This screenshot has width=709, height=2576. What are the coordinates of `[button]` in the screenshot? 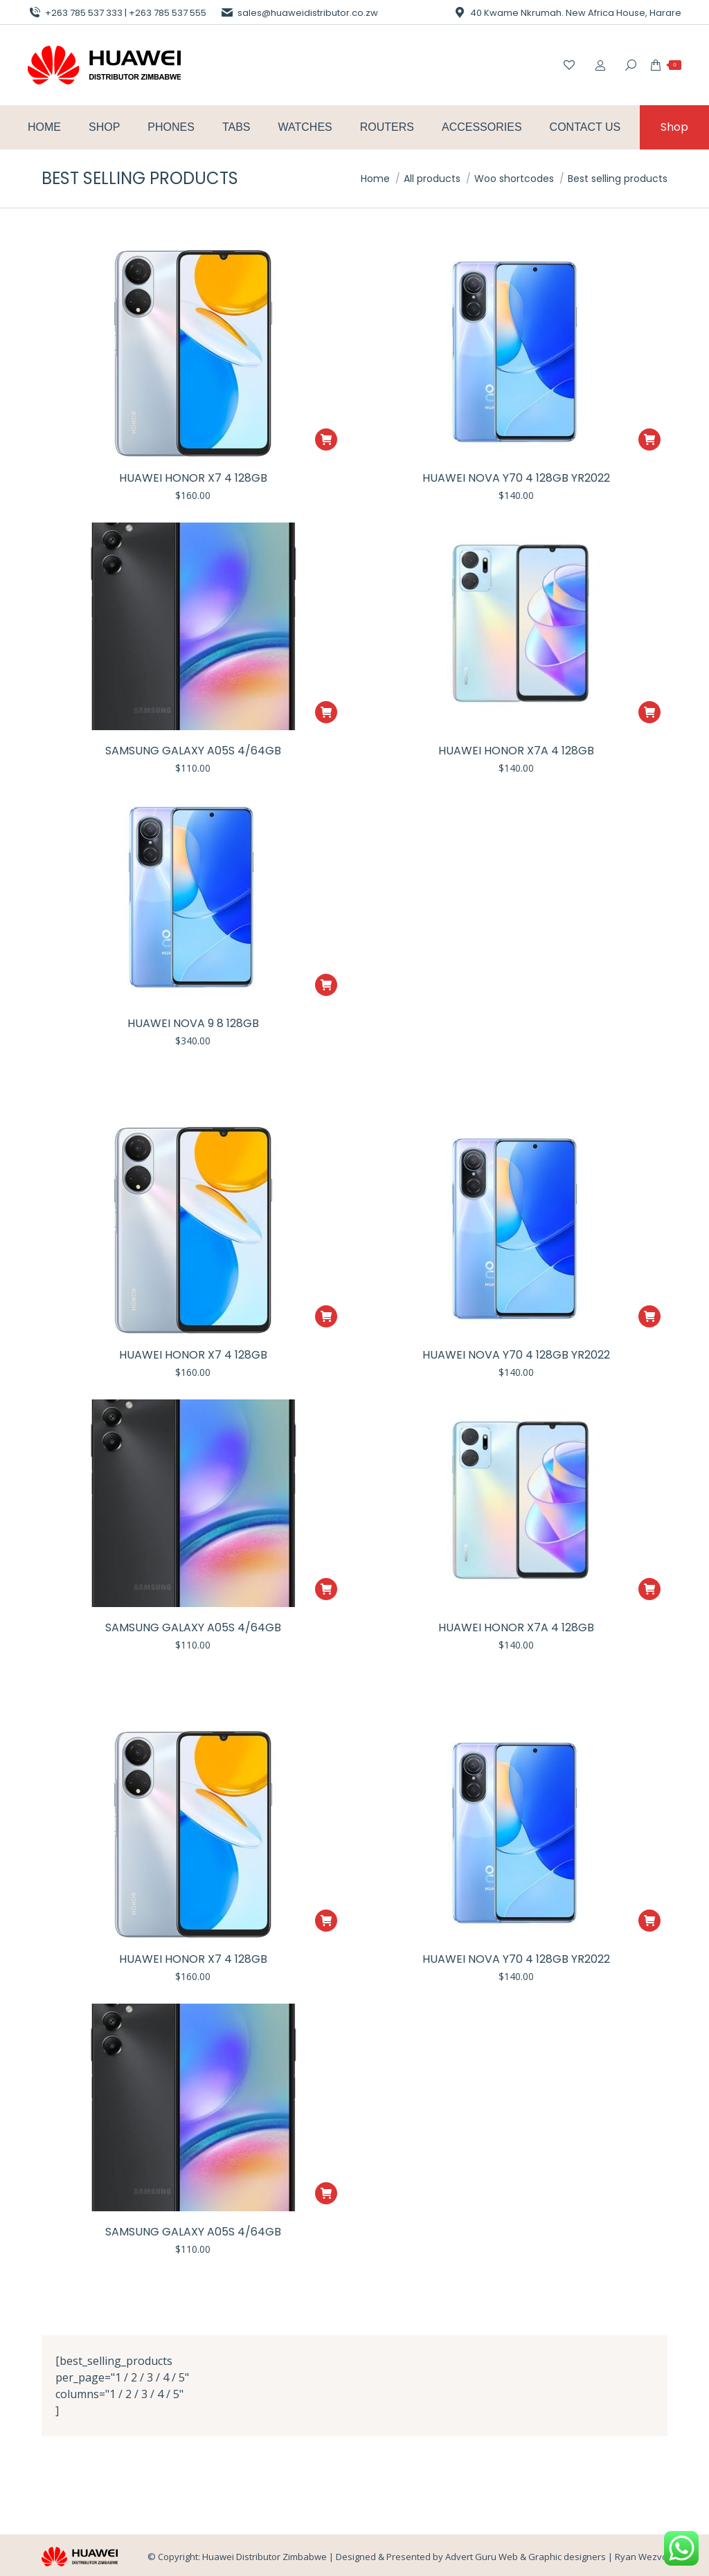 It's located at (326, 439).